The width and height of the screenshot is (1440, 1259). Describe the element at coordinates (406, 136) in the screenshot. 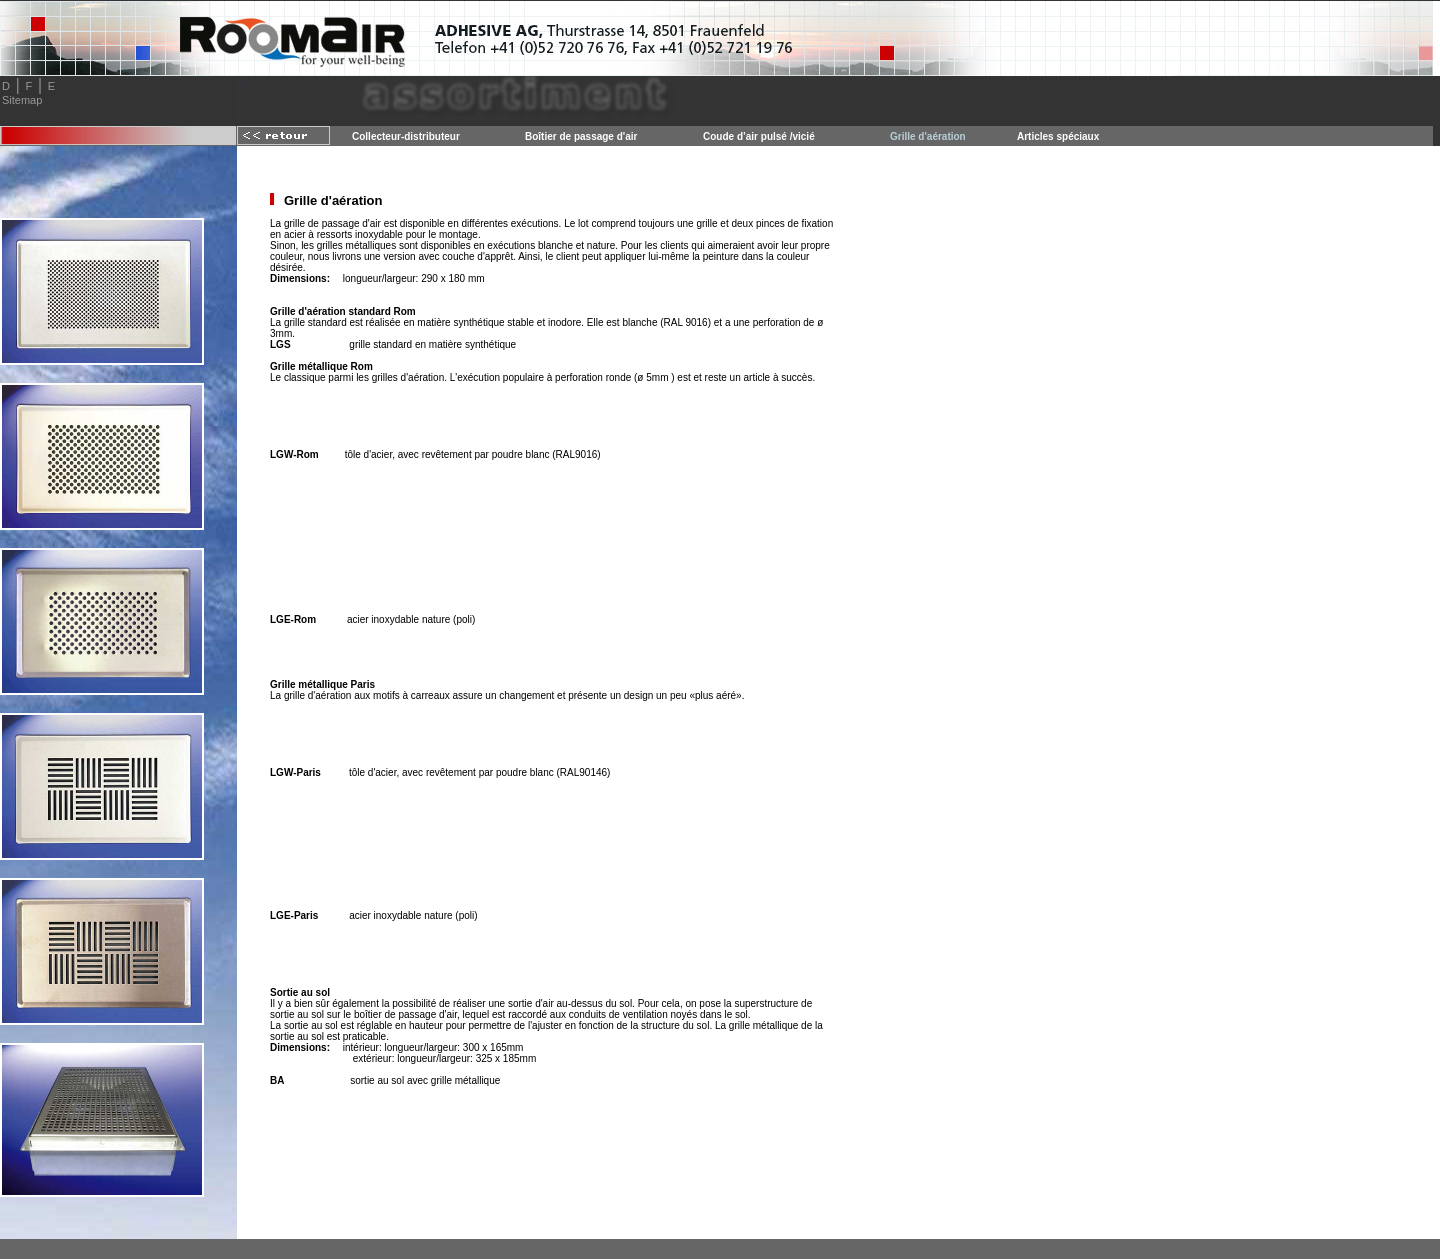

I see `Collecteur-distributeur` at that location.